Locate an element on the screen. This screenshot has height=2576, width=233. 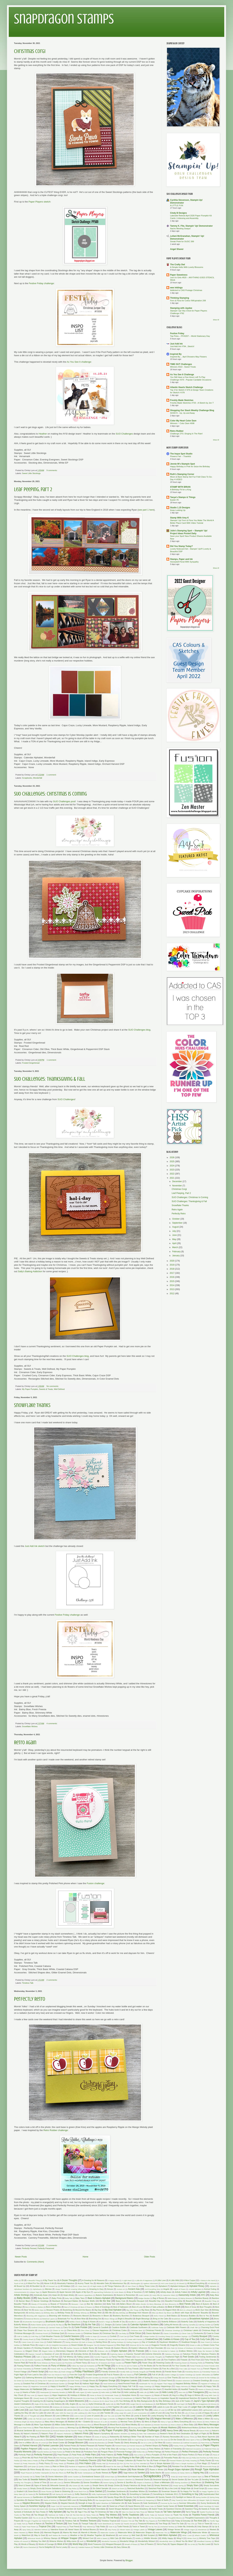
You're Lovely is located at coordinates (61, 2547).